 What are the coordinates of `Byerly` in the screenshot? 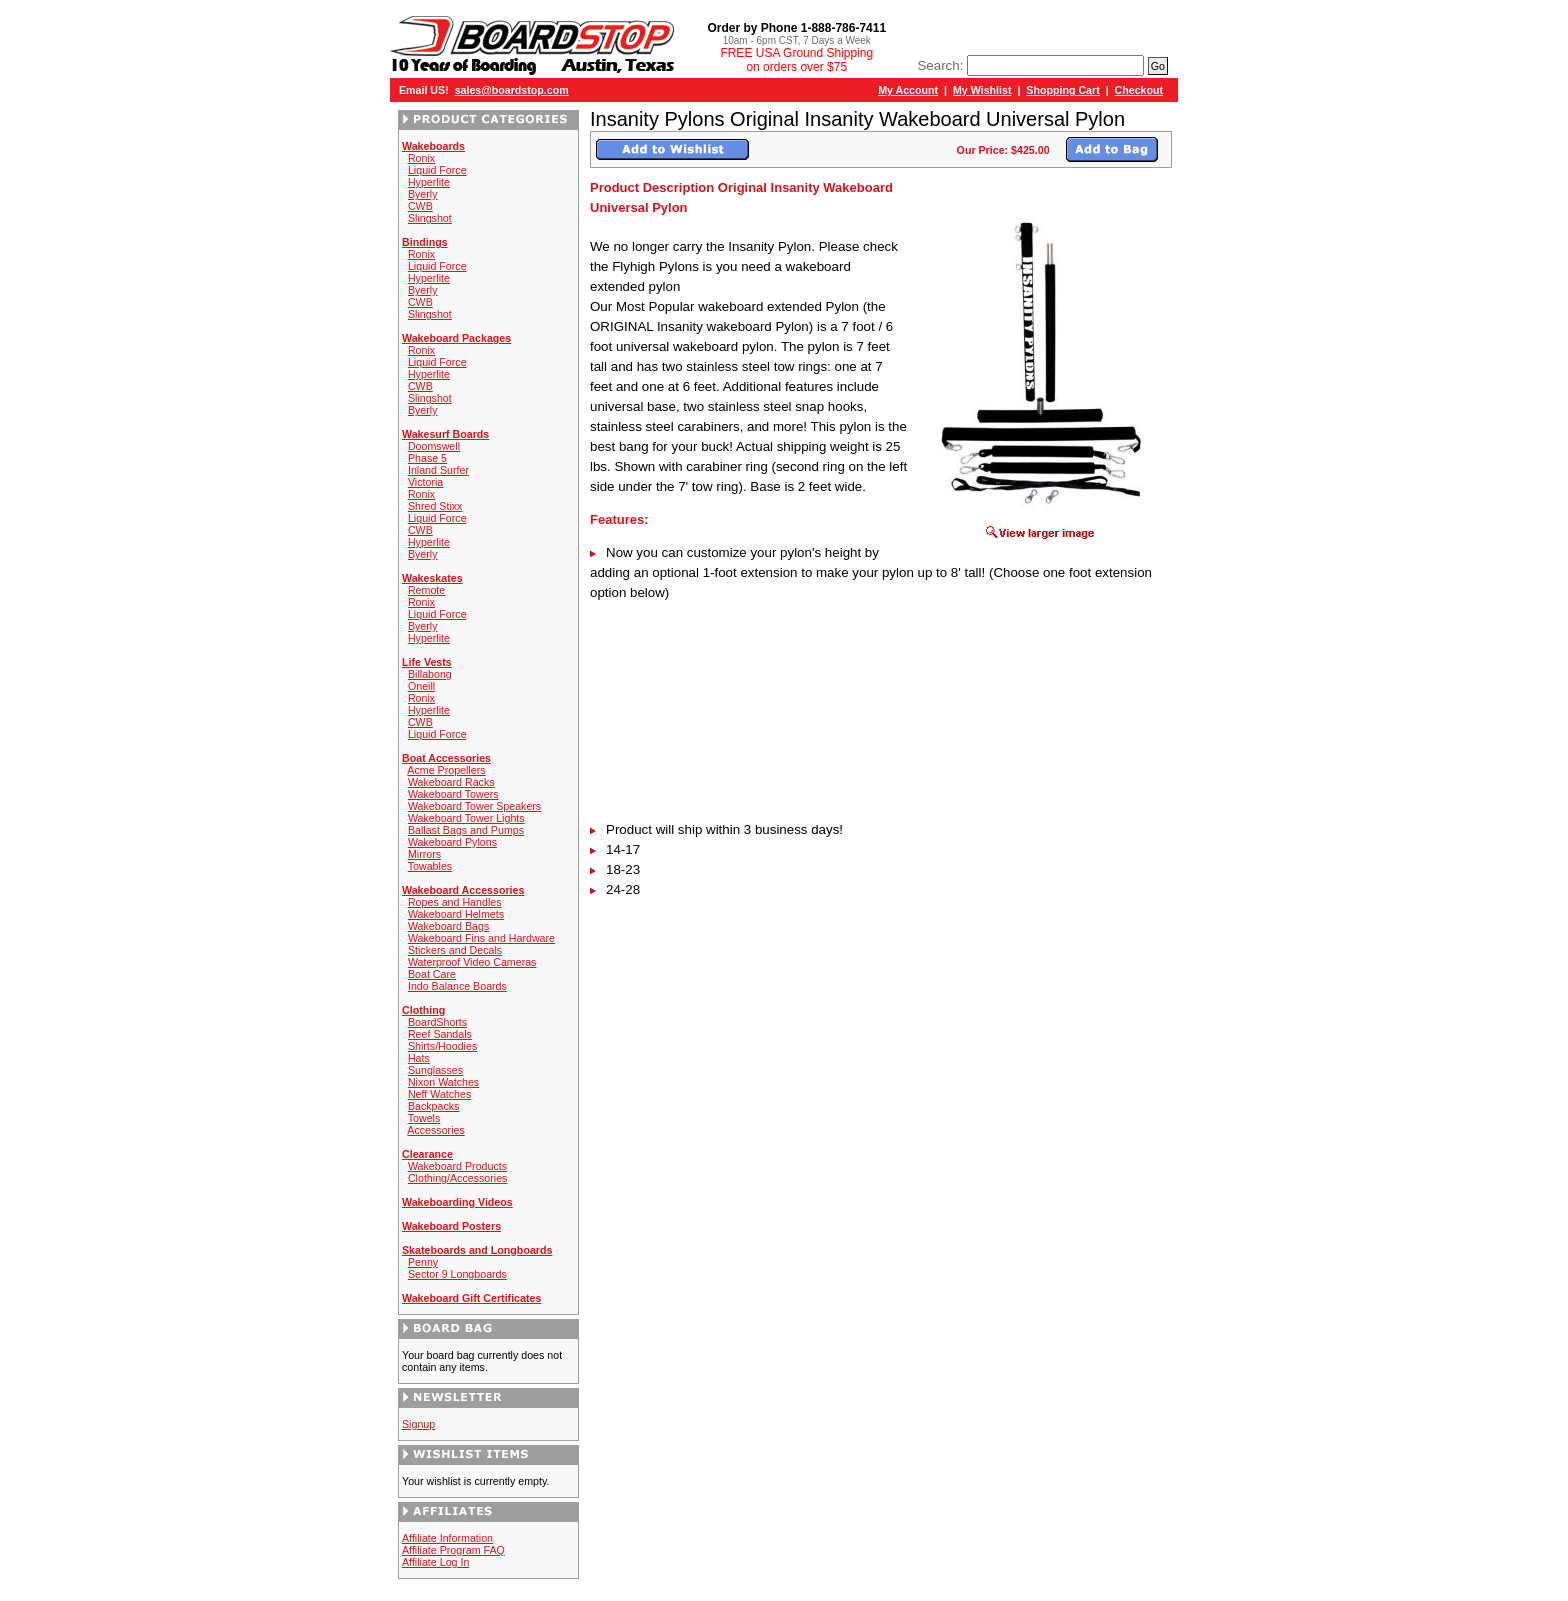 It's located at (423, 194).